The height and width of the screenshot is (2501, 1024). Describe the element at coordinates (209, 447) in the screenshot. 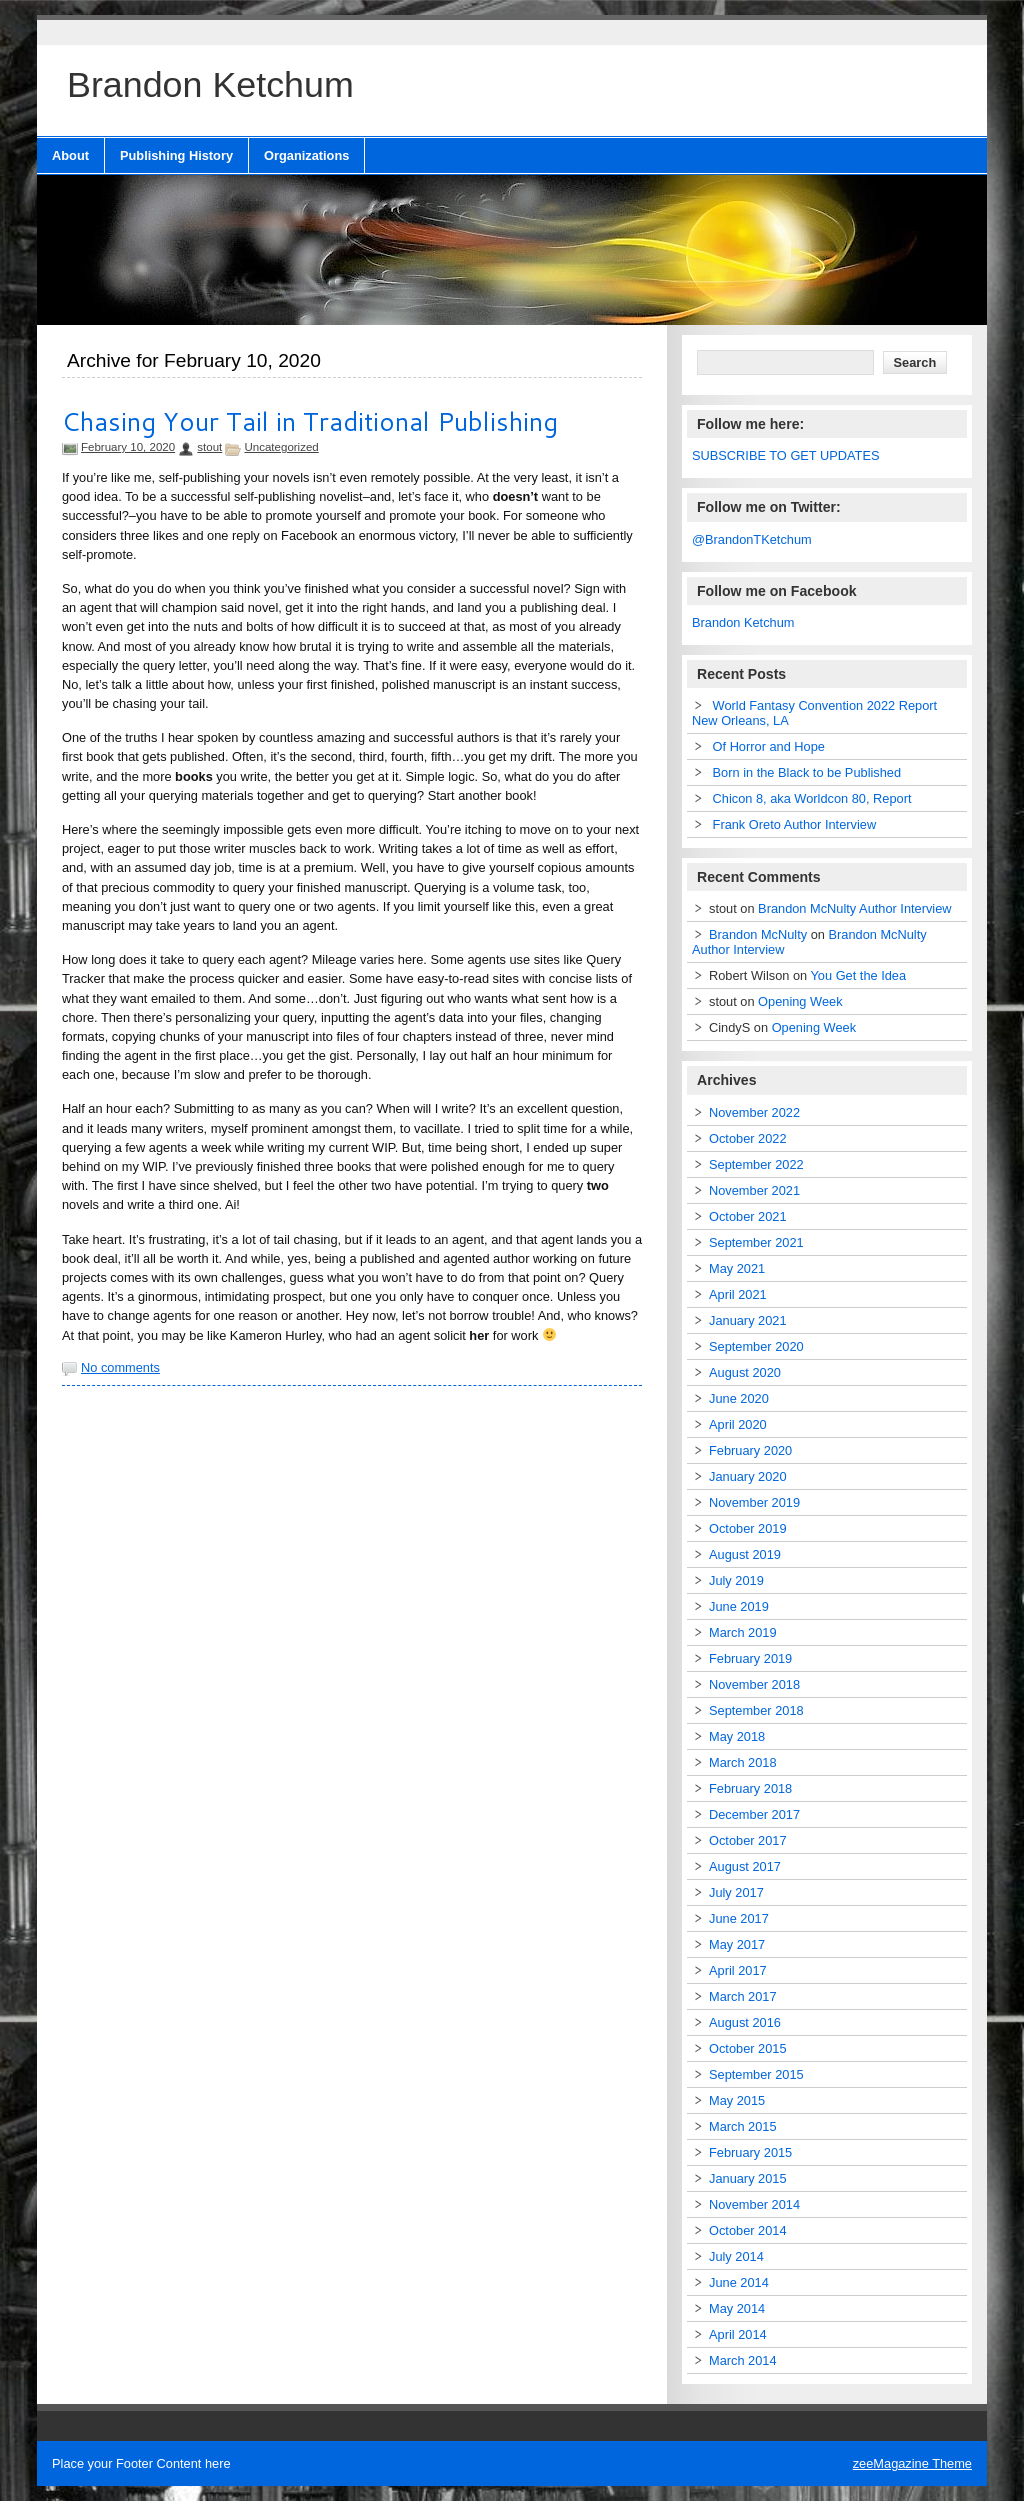

I see `stout` at that location.